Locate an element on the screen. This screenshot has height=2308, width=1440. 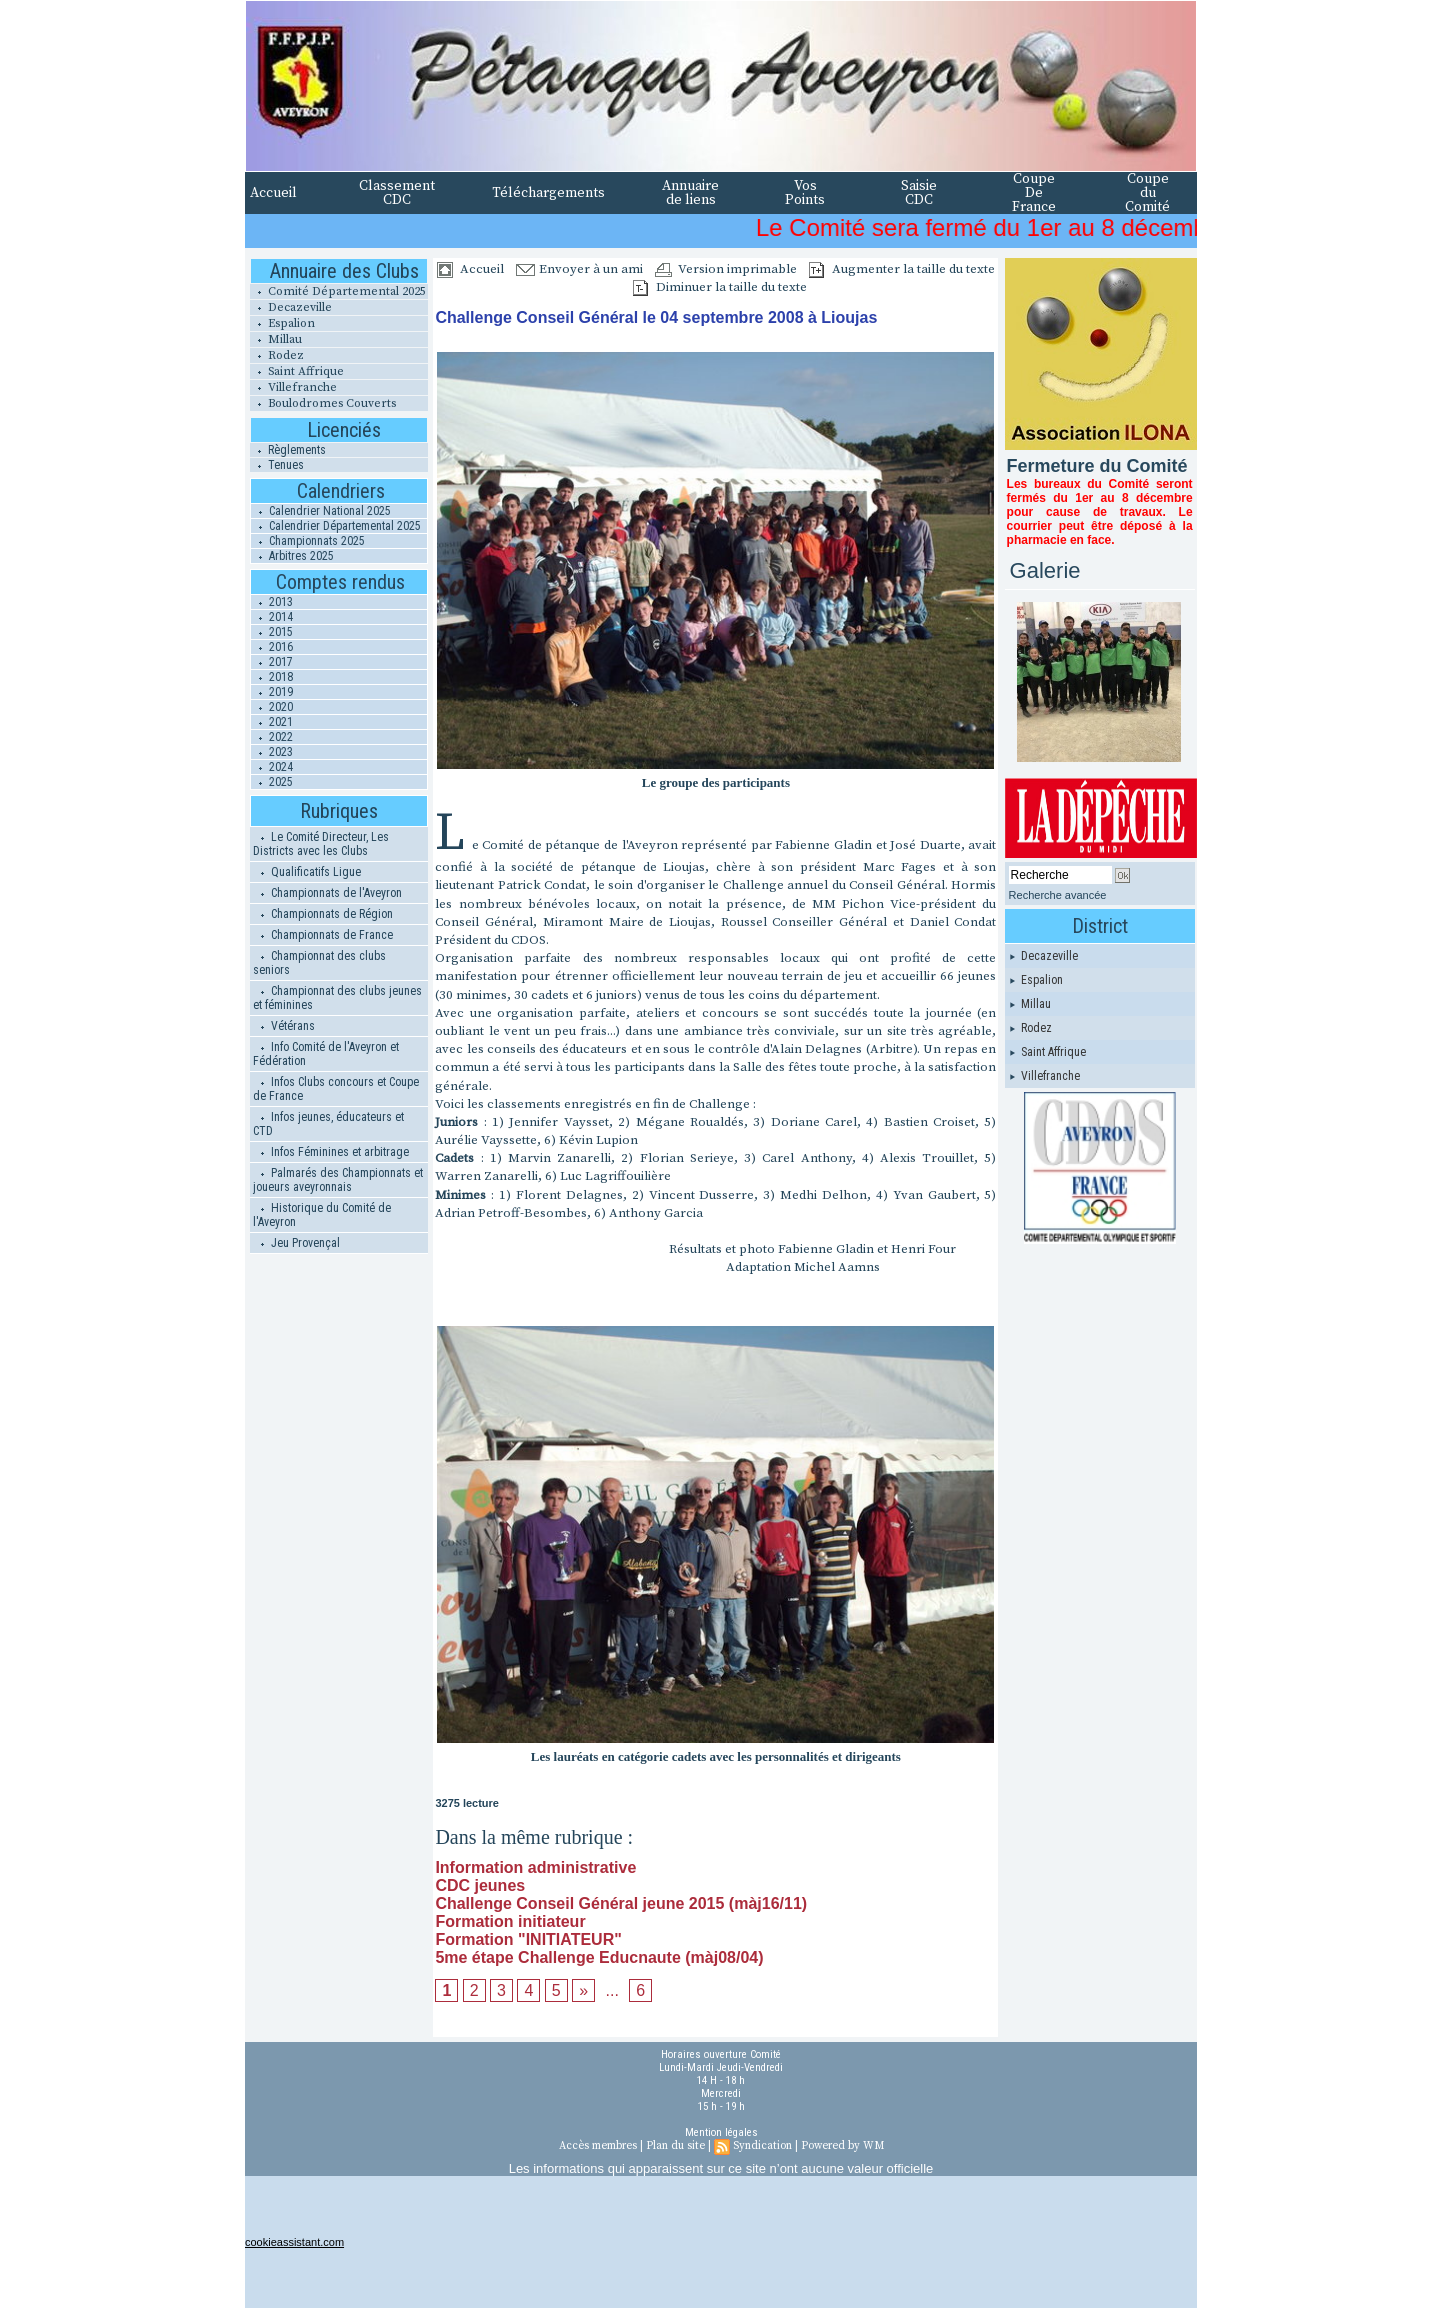
Envoyer à un ami is located at coordinates (579, 269).